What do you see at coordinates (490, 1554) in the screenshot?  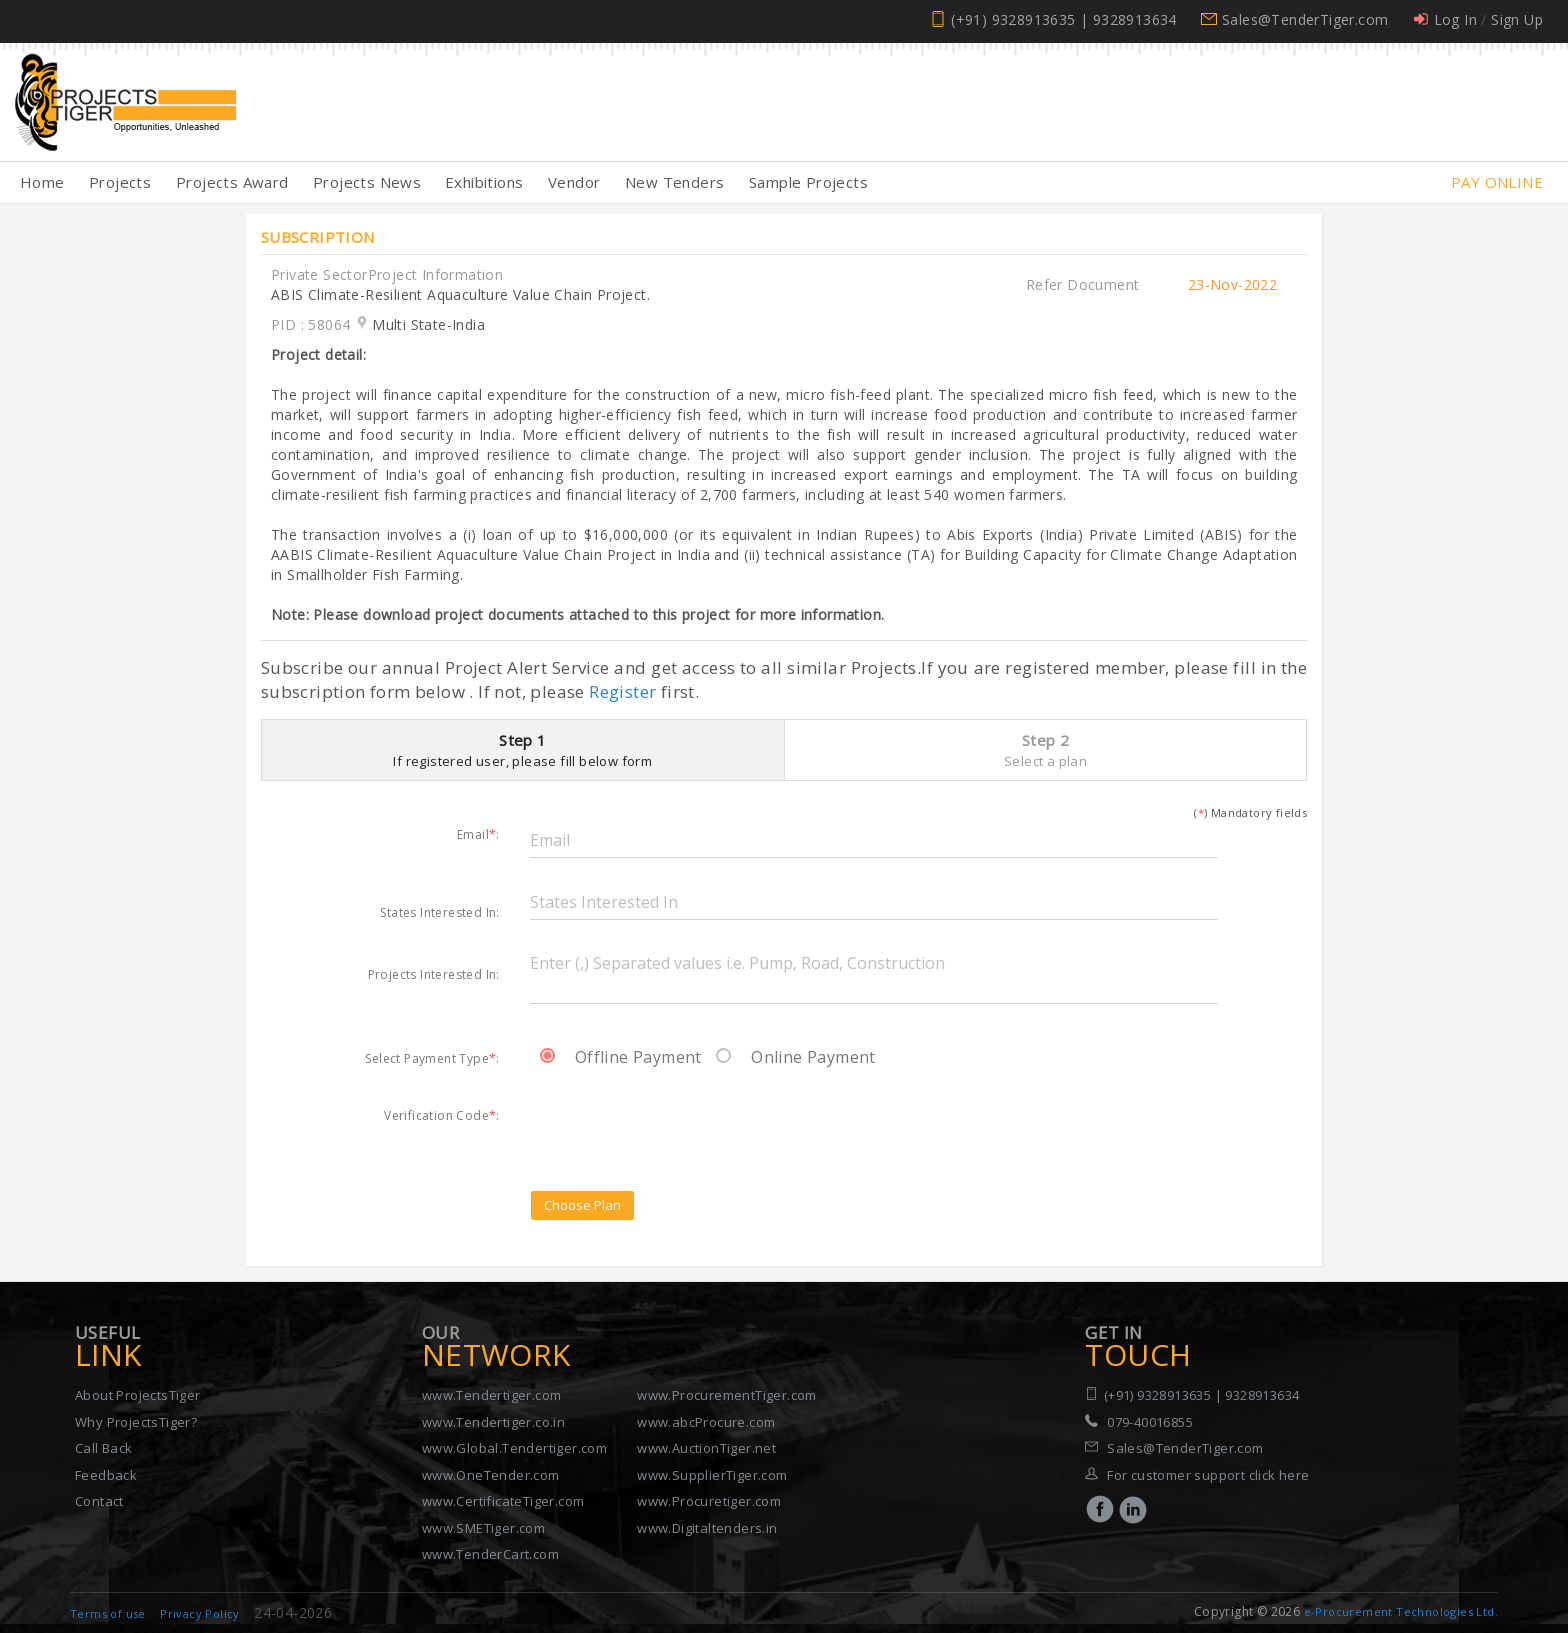 I see `www.TenderCart.com` at bounding box center [490, 1554].